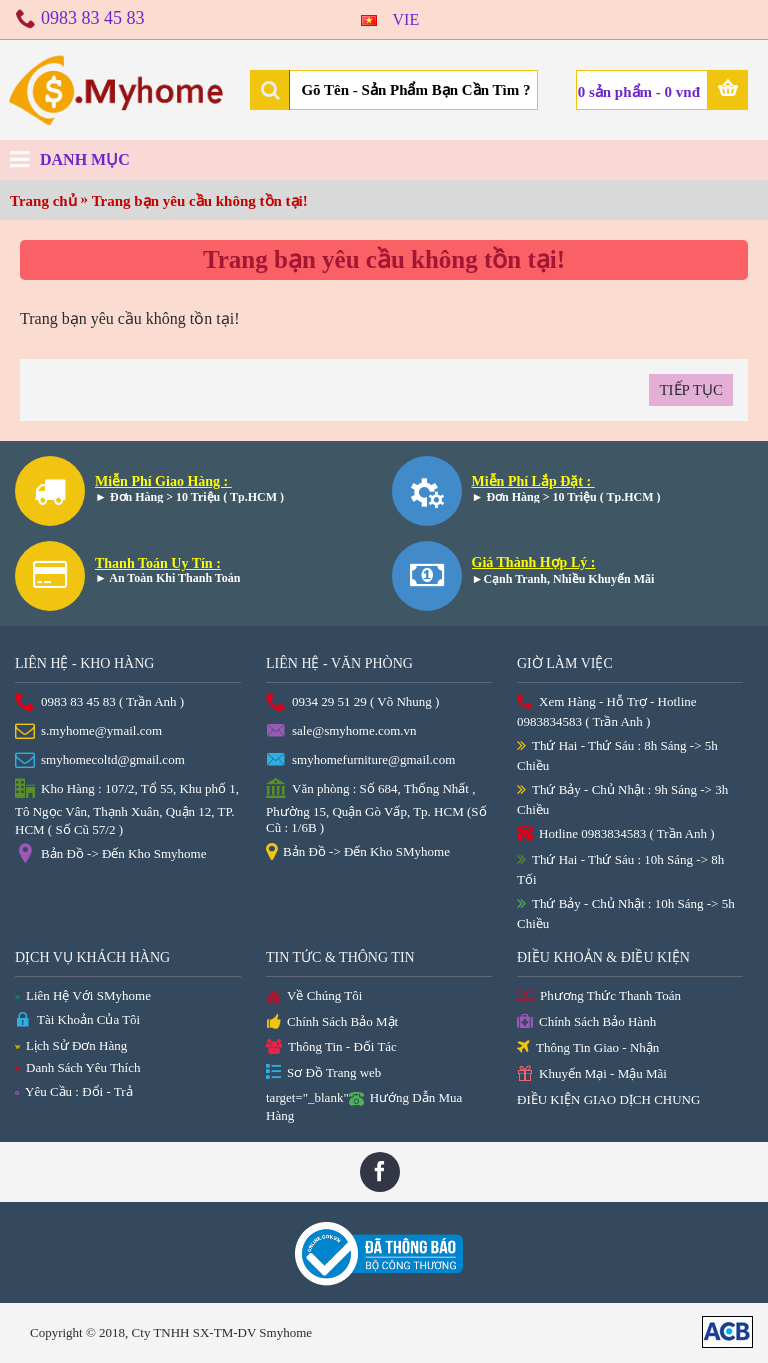 The height and width of the screenshot is (1363, 768). What do you see at coordinates (358, 853) in the screenshot?
I see `Bản Đồ -> Đến Kho SMyhome` at bounding box center [358, 853].